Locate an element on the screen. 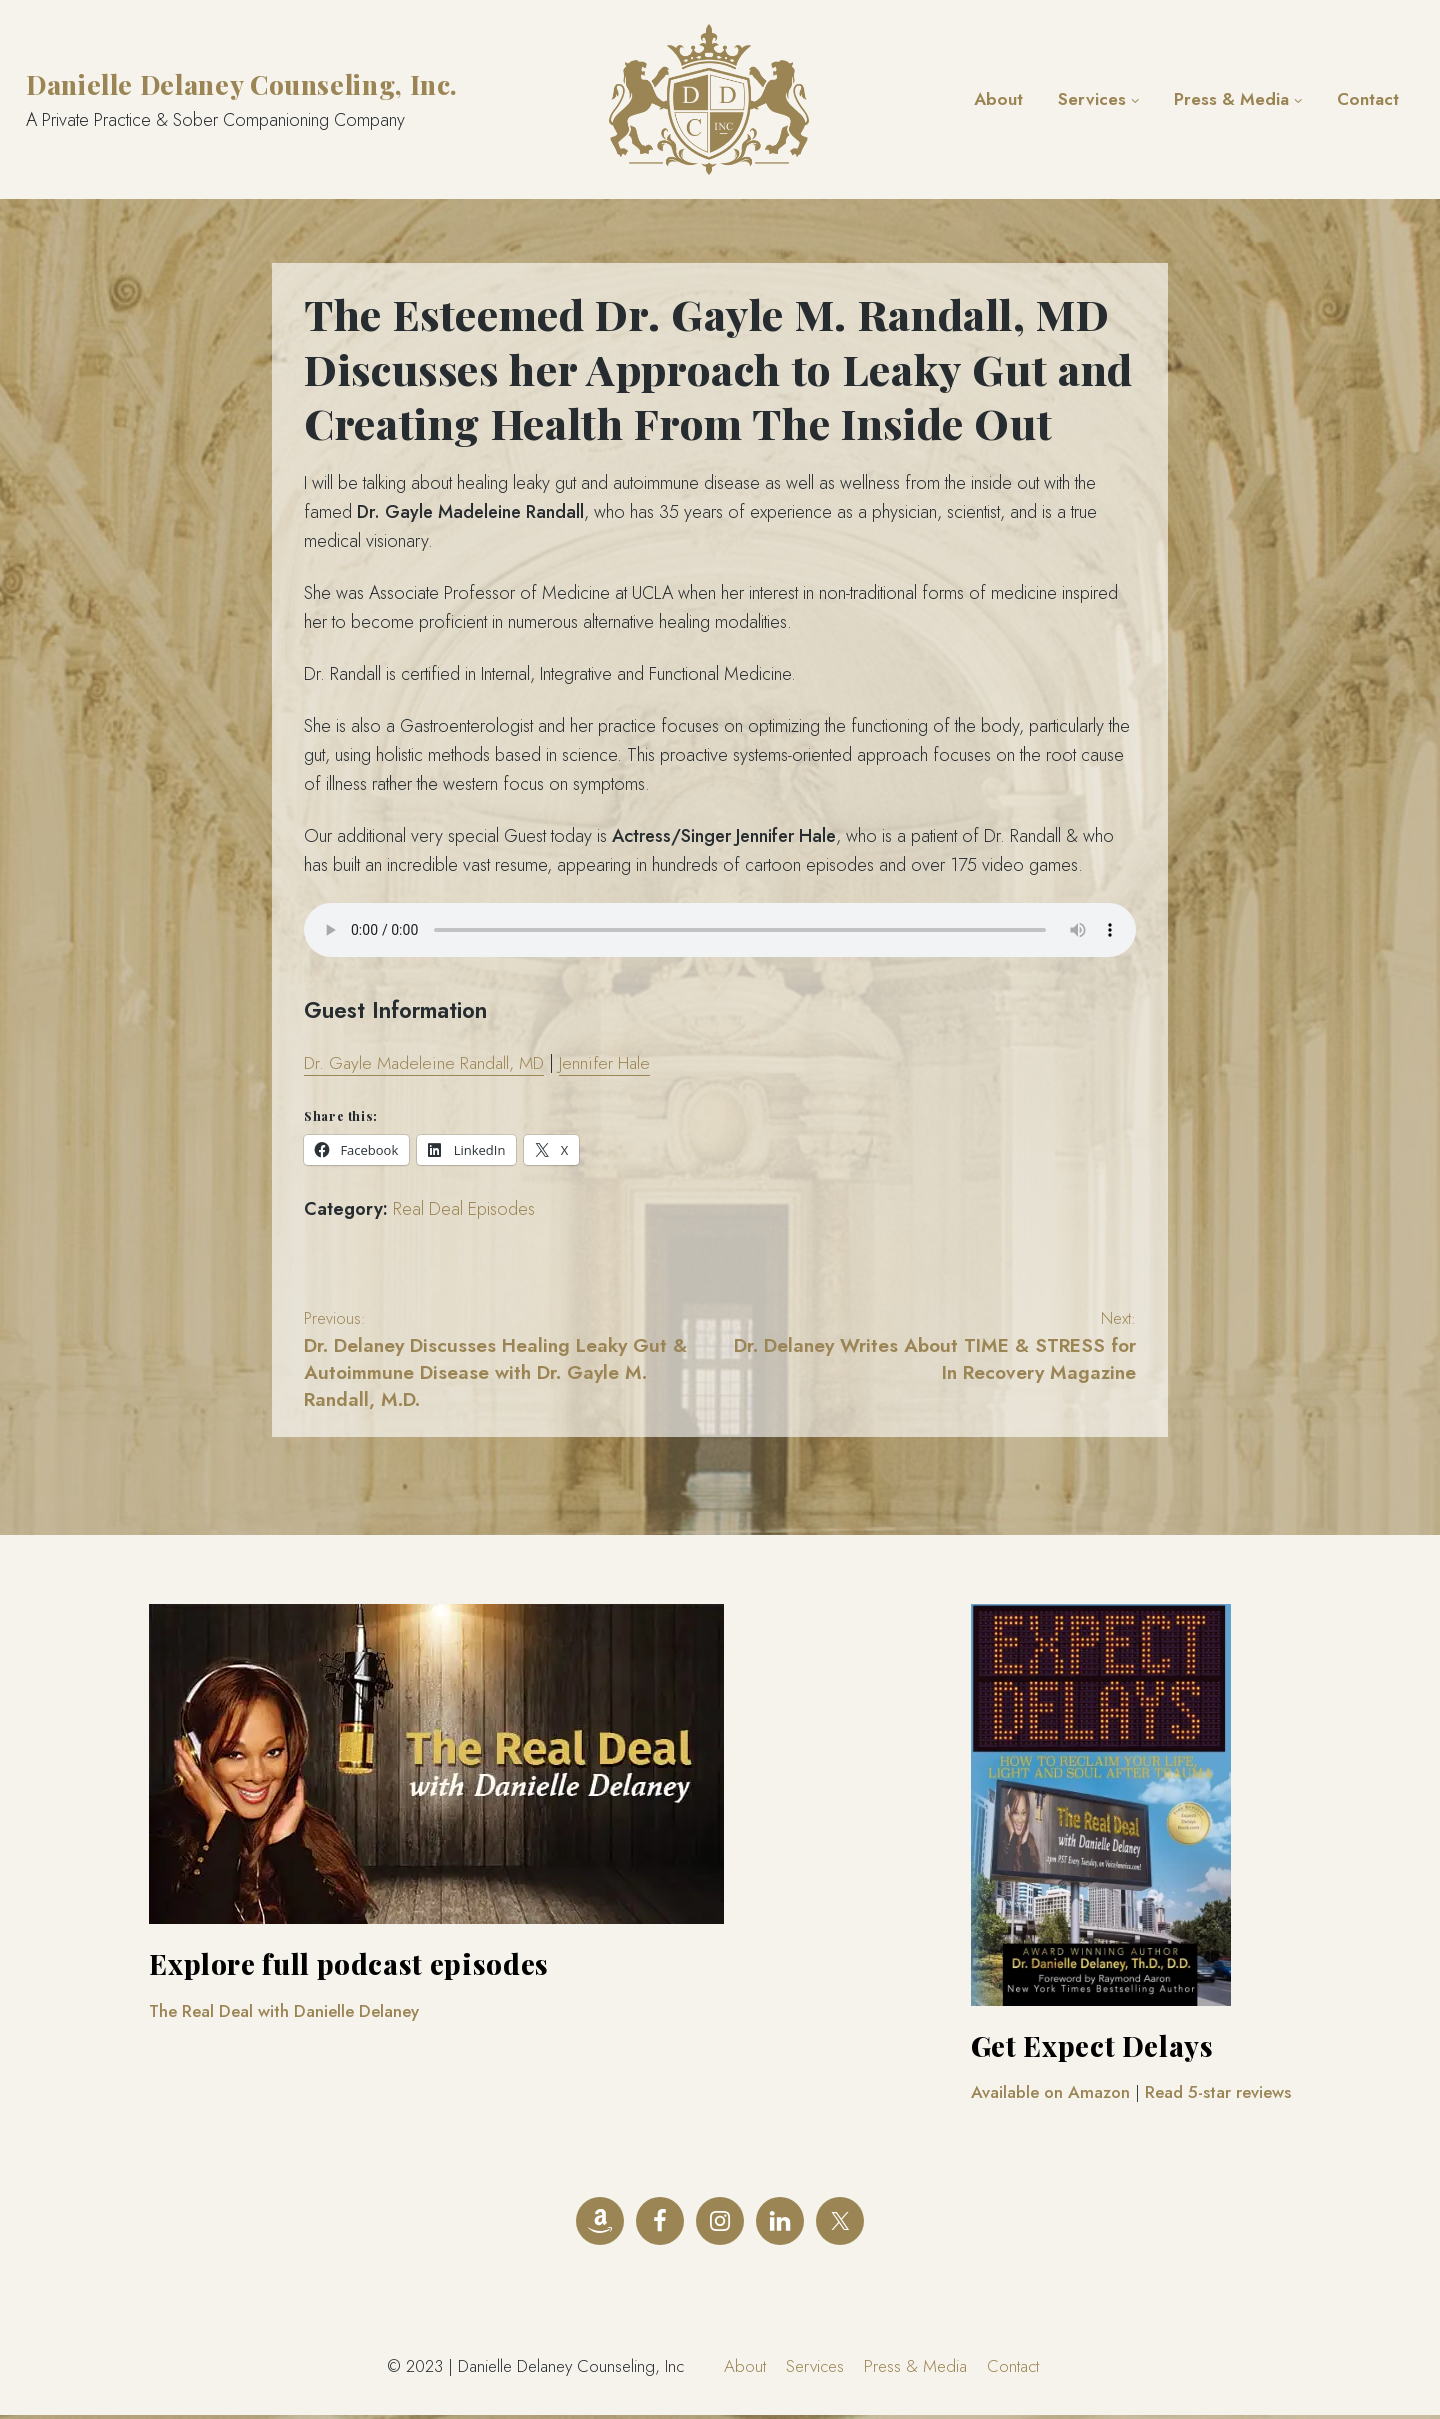 This screenshot has height=2419, width=1440. Real Deal Episodes is located at coordinates (464, 1209).